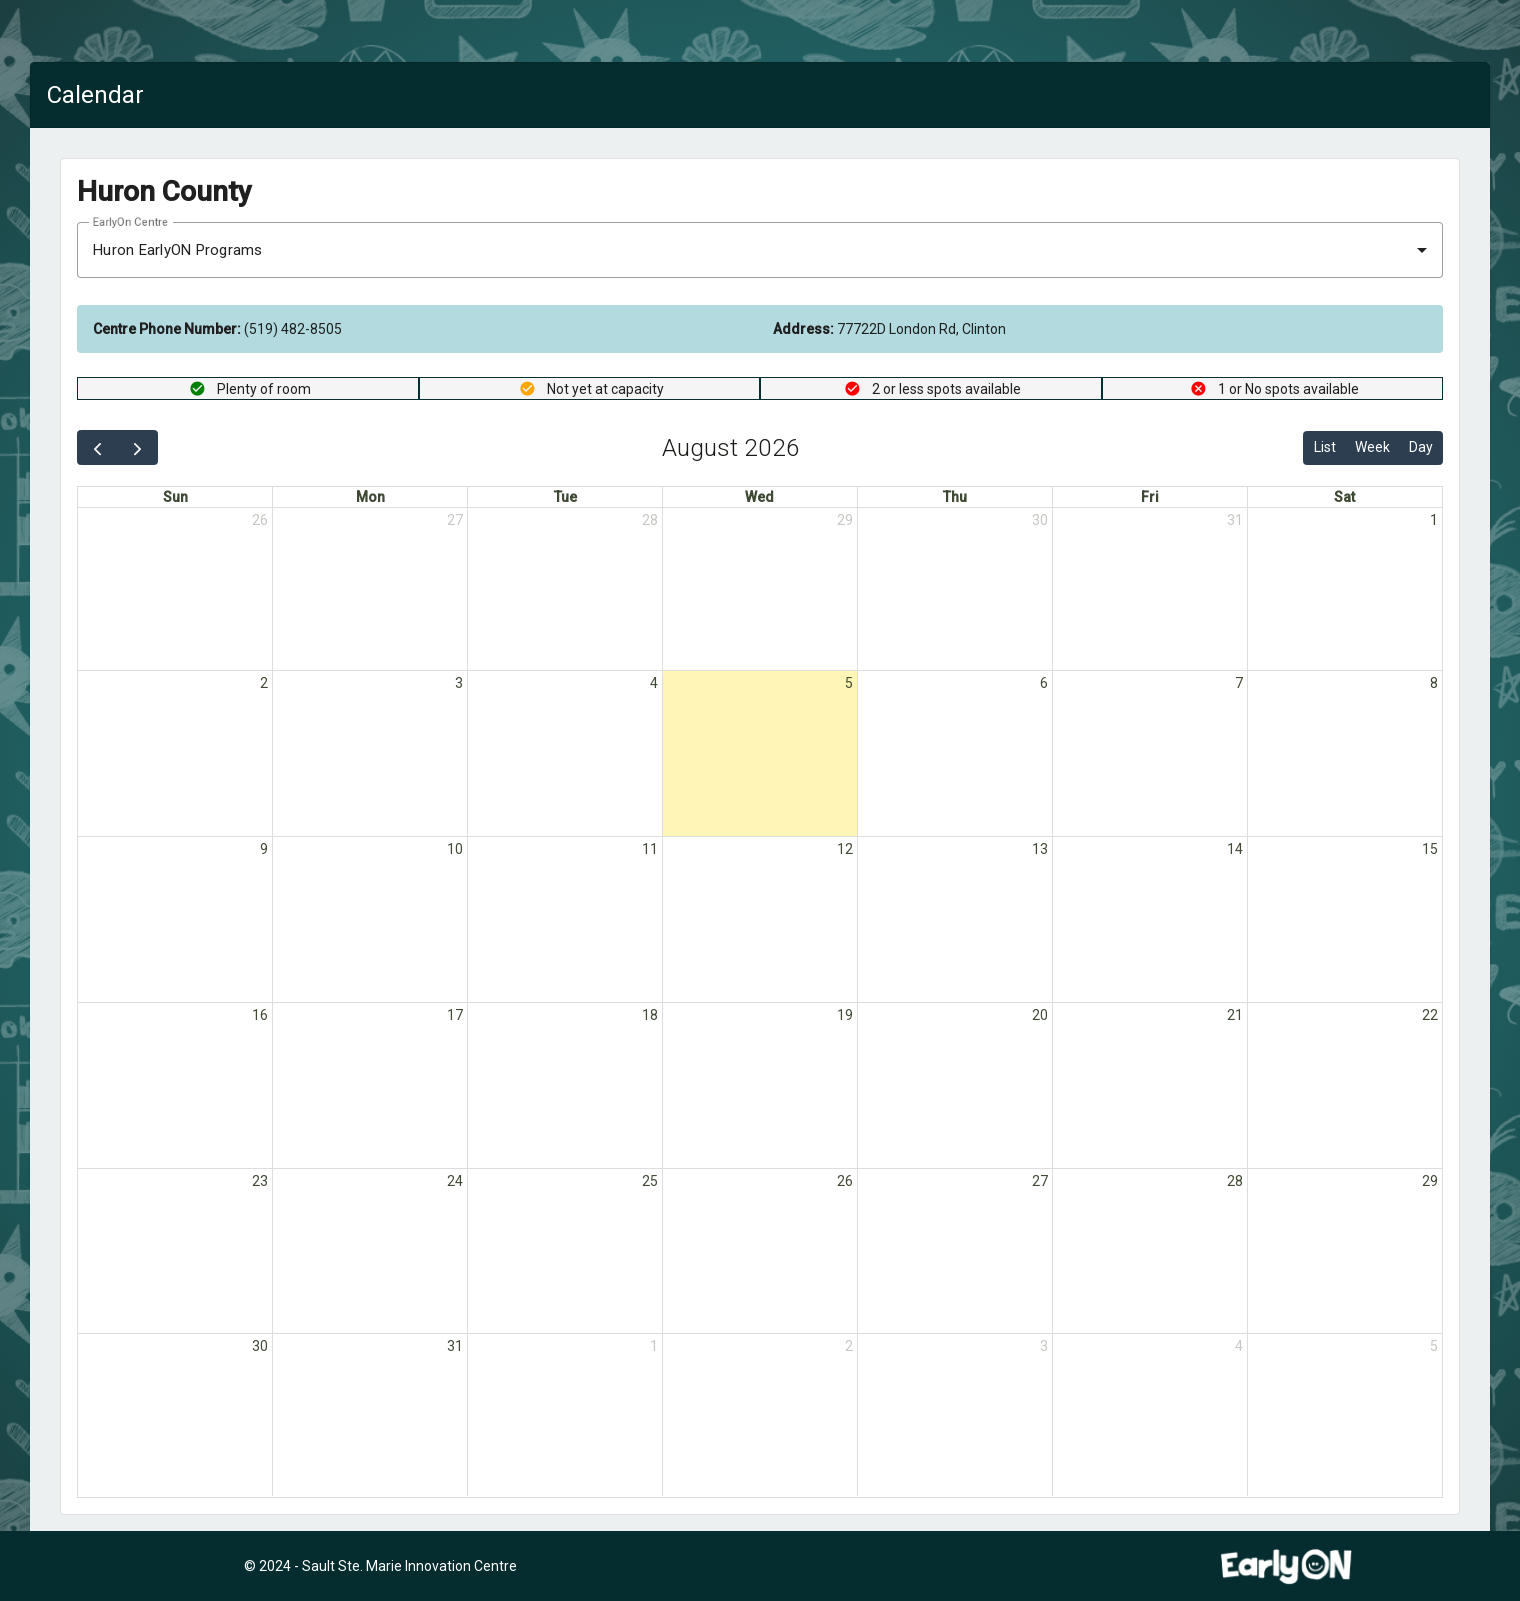 Image resolution: width=1520 pixels, height=1601 pixels. I want to click on 12 [August 12, 2026], so click(845, 850).